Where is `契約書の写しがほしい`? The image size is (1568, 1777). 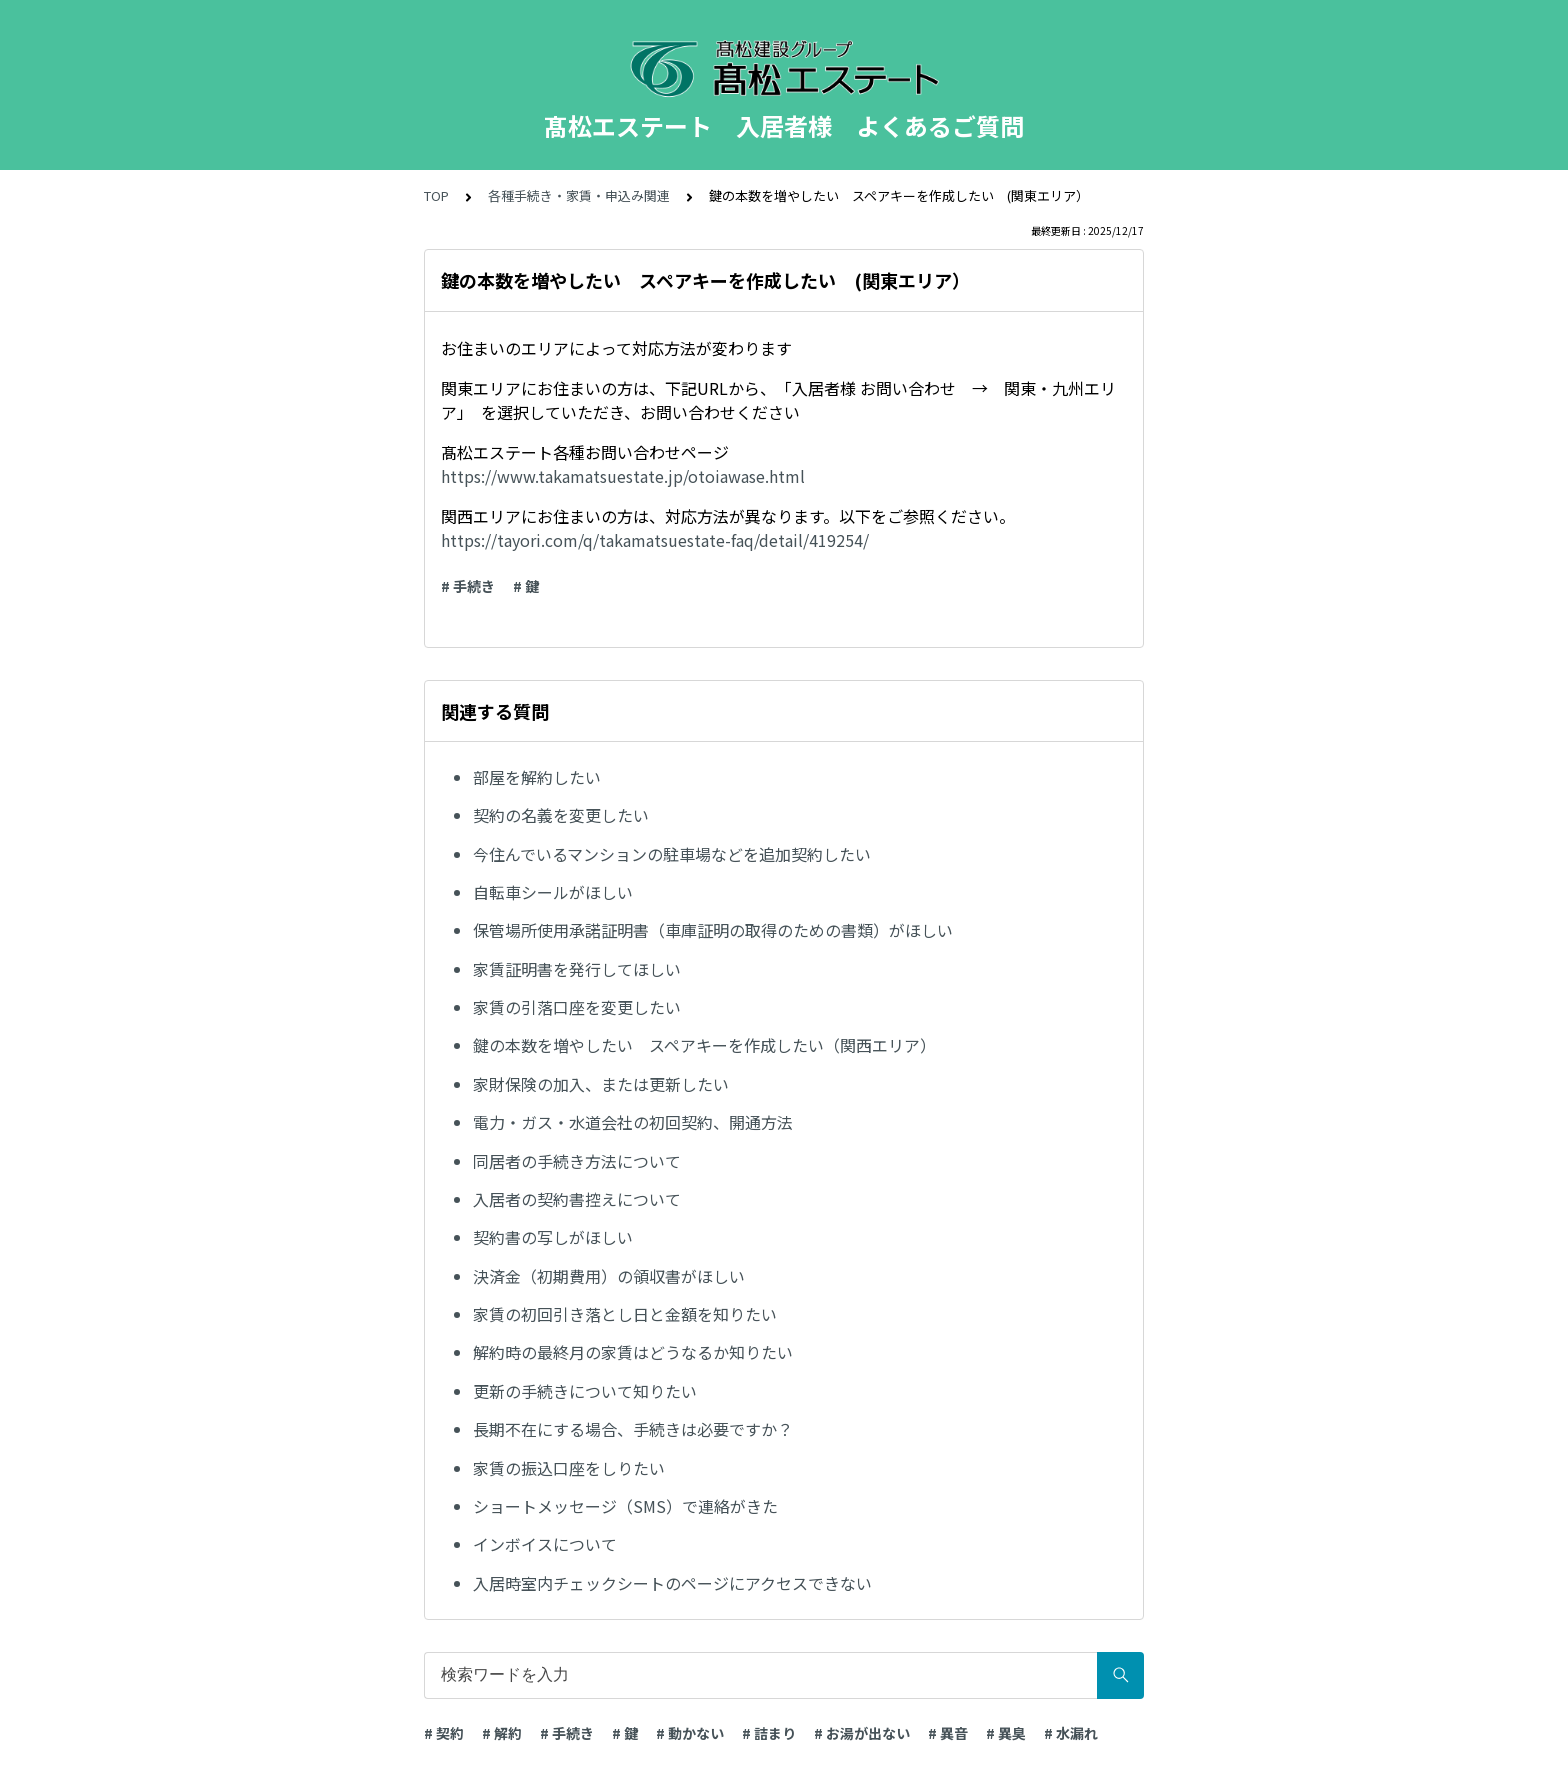 契約書の写しがほしい is located at coordinates (553, 1237).